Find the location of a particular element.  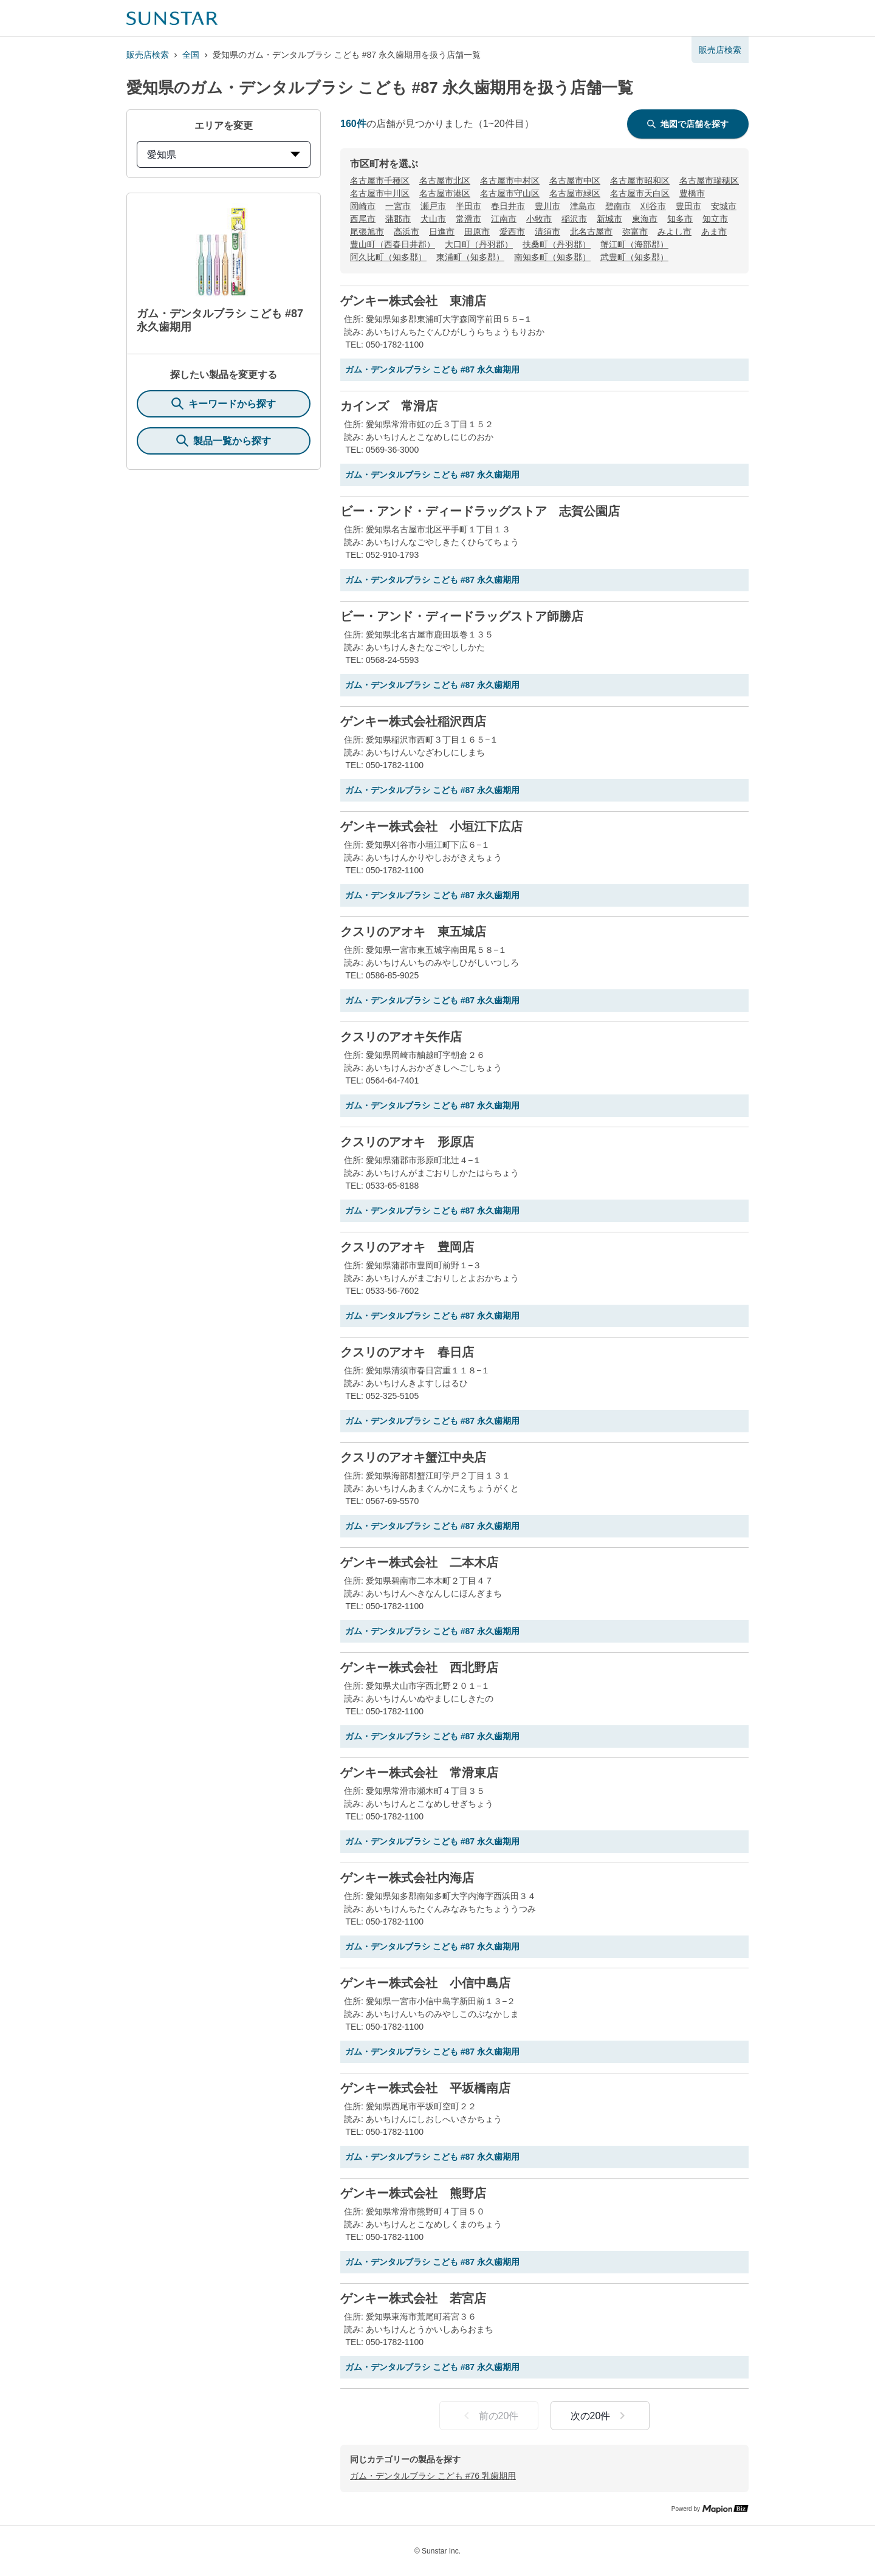

安城市 is located at coordinates (723, 206).